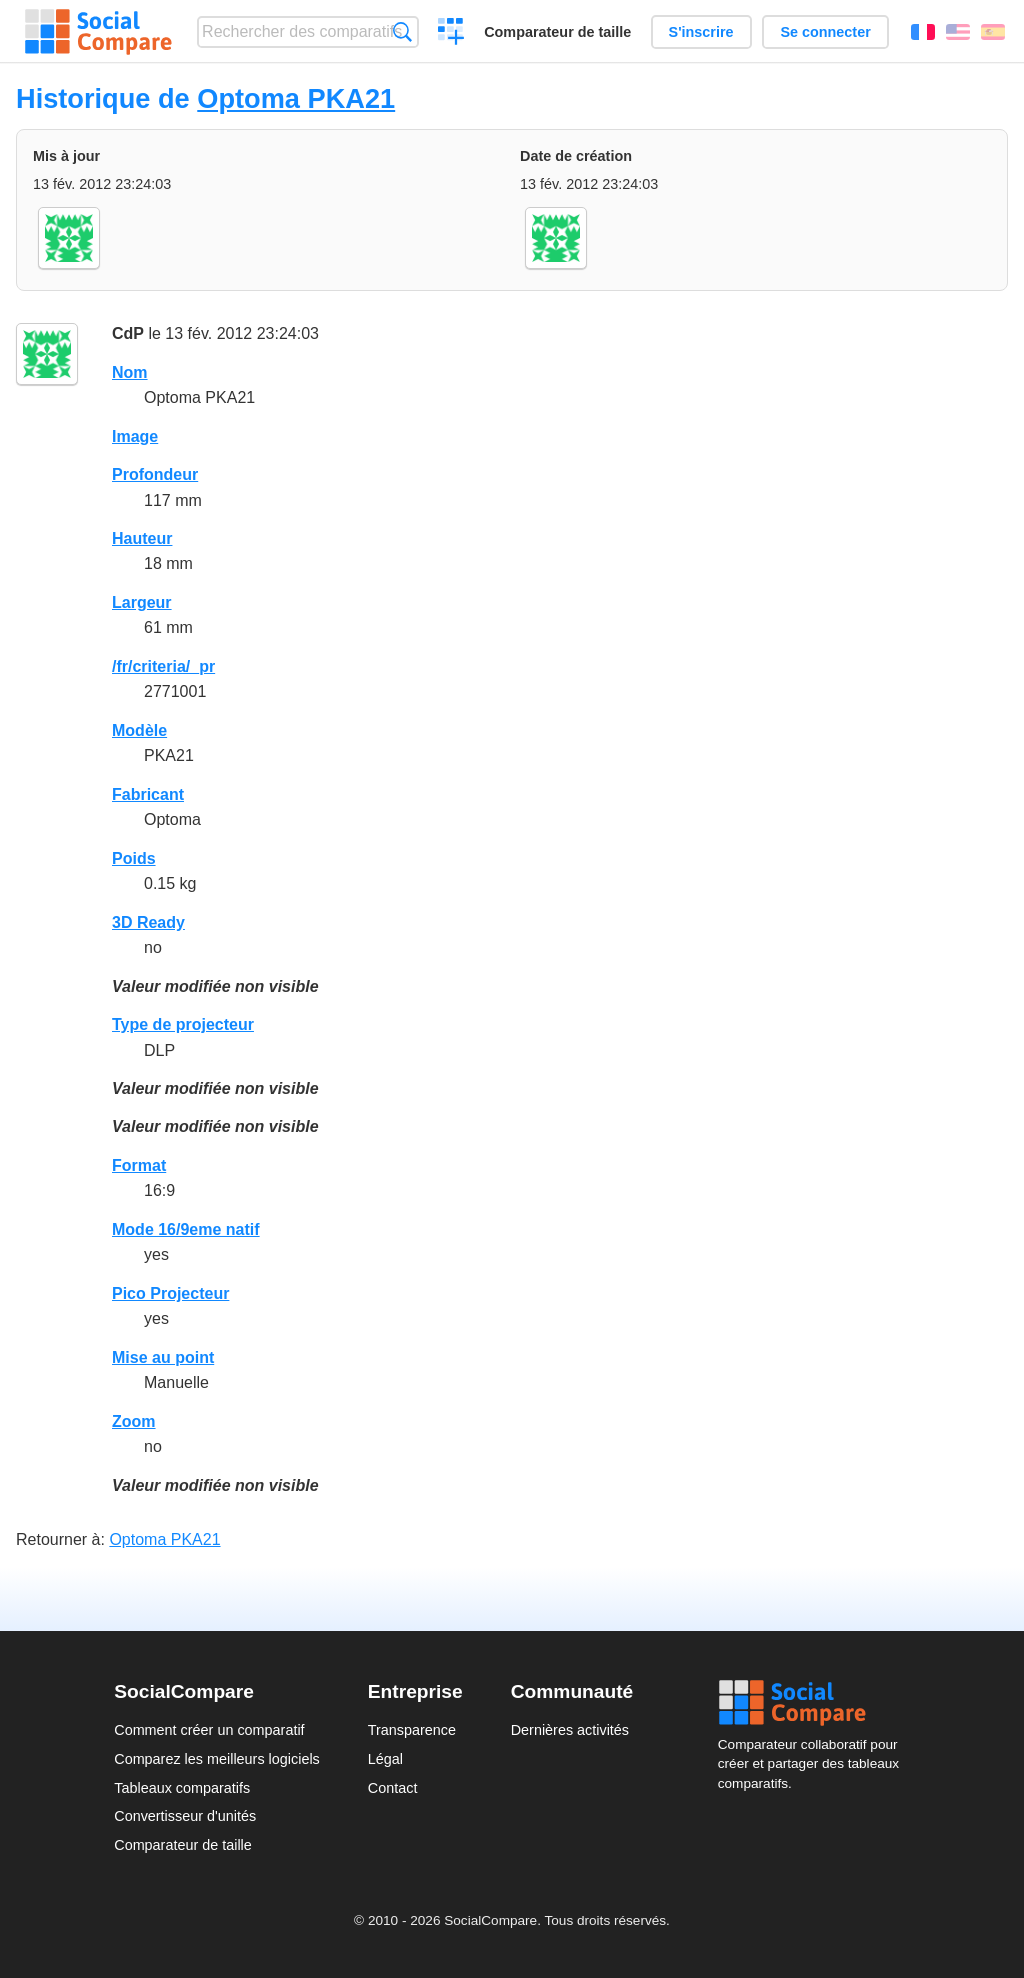 Image resolution: width=1024 pixels, height=1978 pixels. What do you see at coordinates (142, 538) in the screenshot?
I see `Hauteur` at bounding box center [142, 538].